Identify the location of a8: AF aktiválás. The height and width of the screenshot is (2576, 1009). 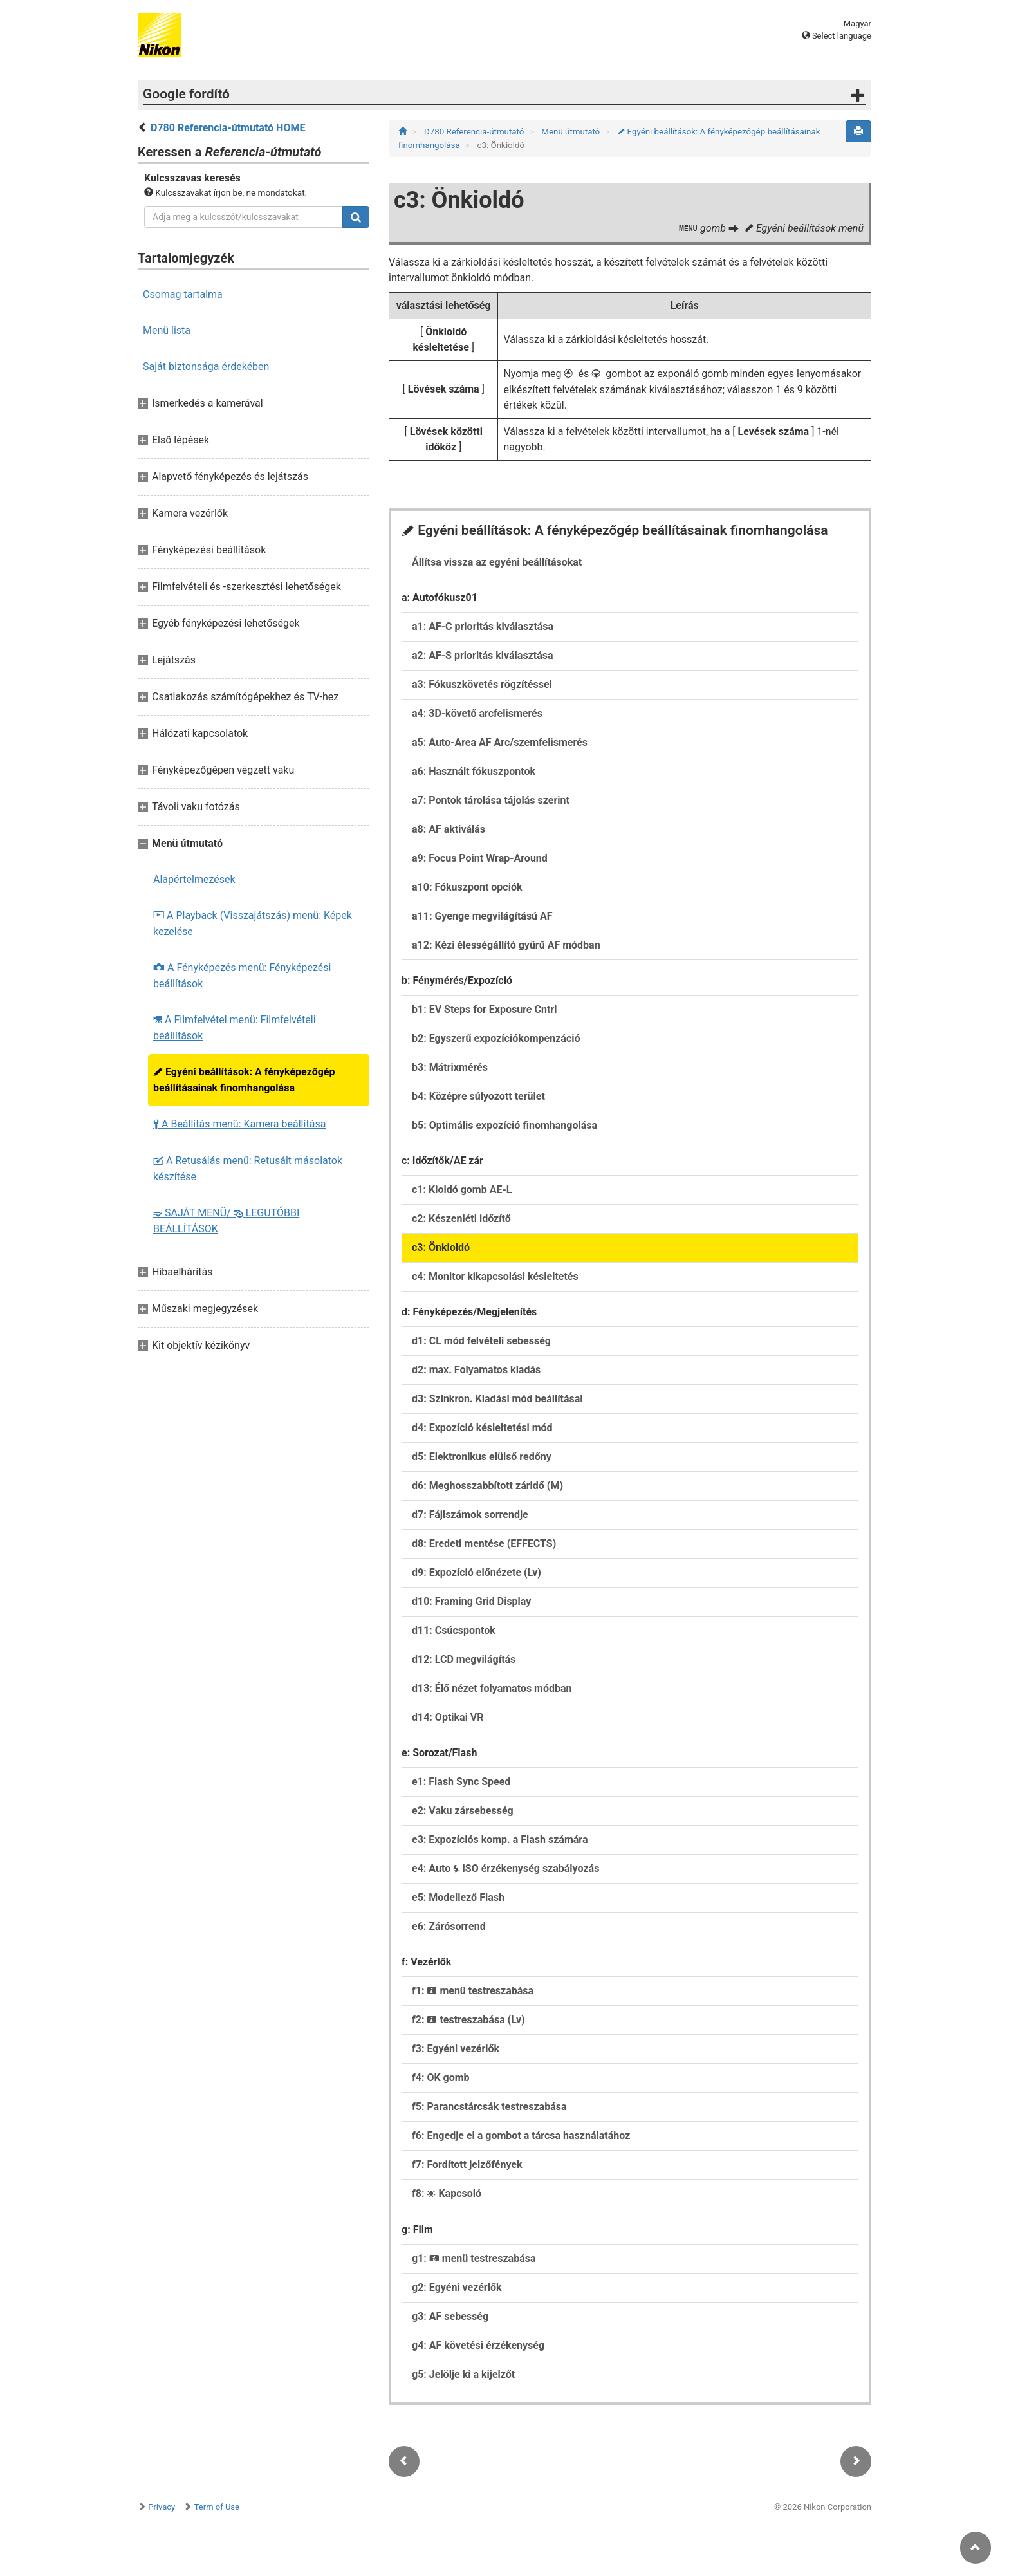
(448, 829).